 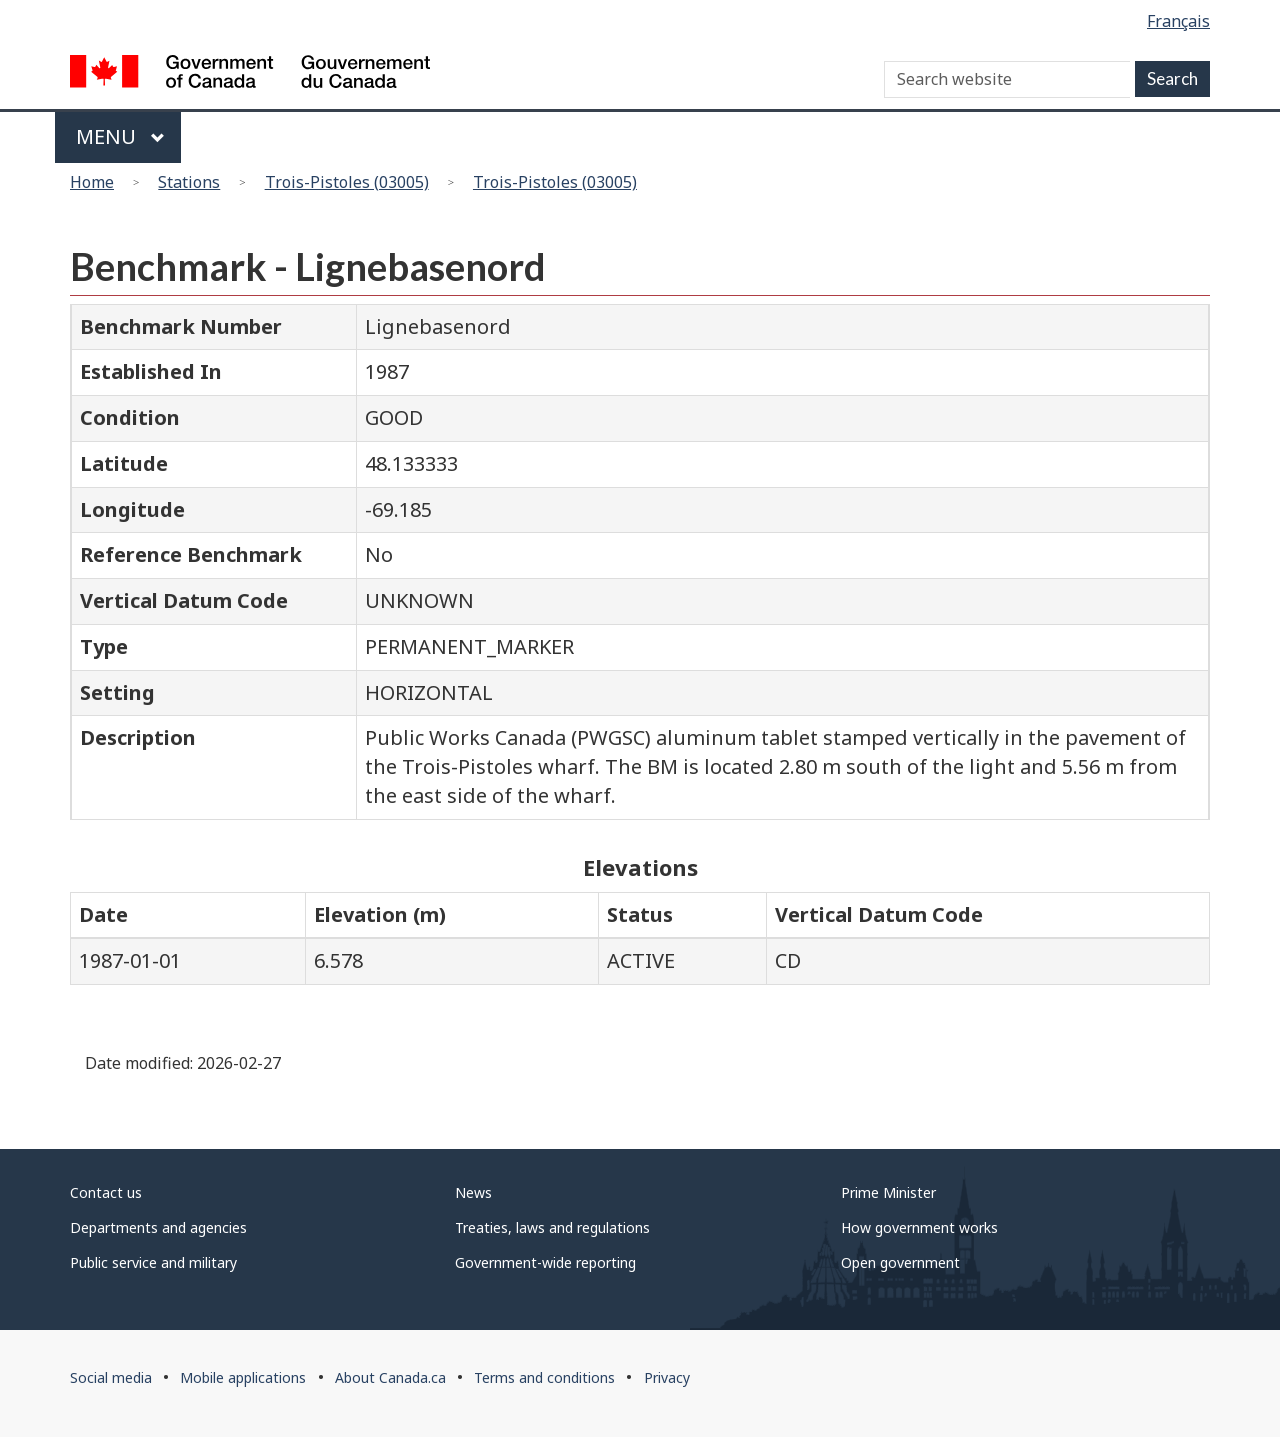 What do you see at coordinates (111, 1377) in the screenshot?
I see `Social media` at bounding box center [111, 1377].